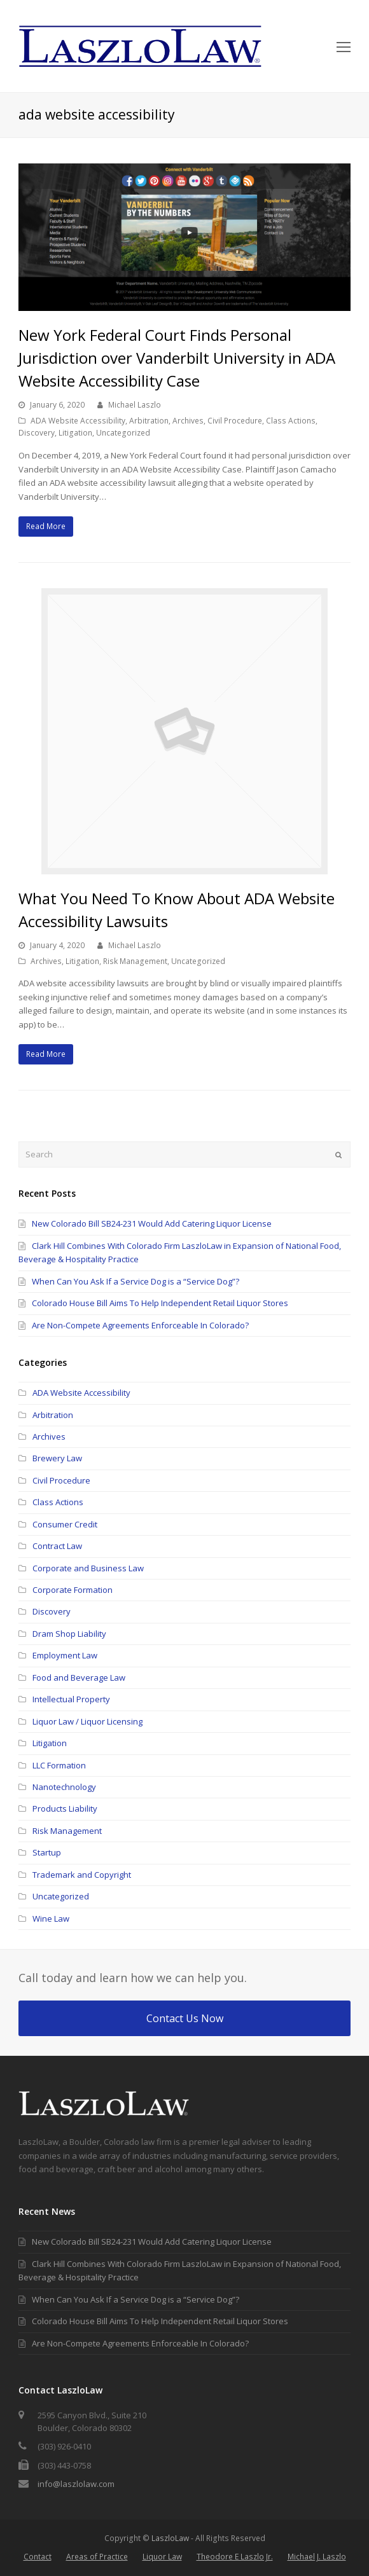 The image size is (369, 2576). I want to click on Read More, so click(46, 526).